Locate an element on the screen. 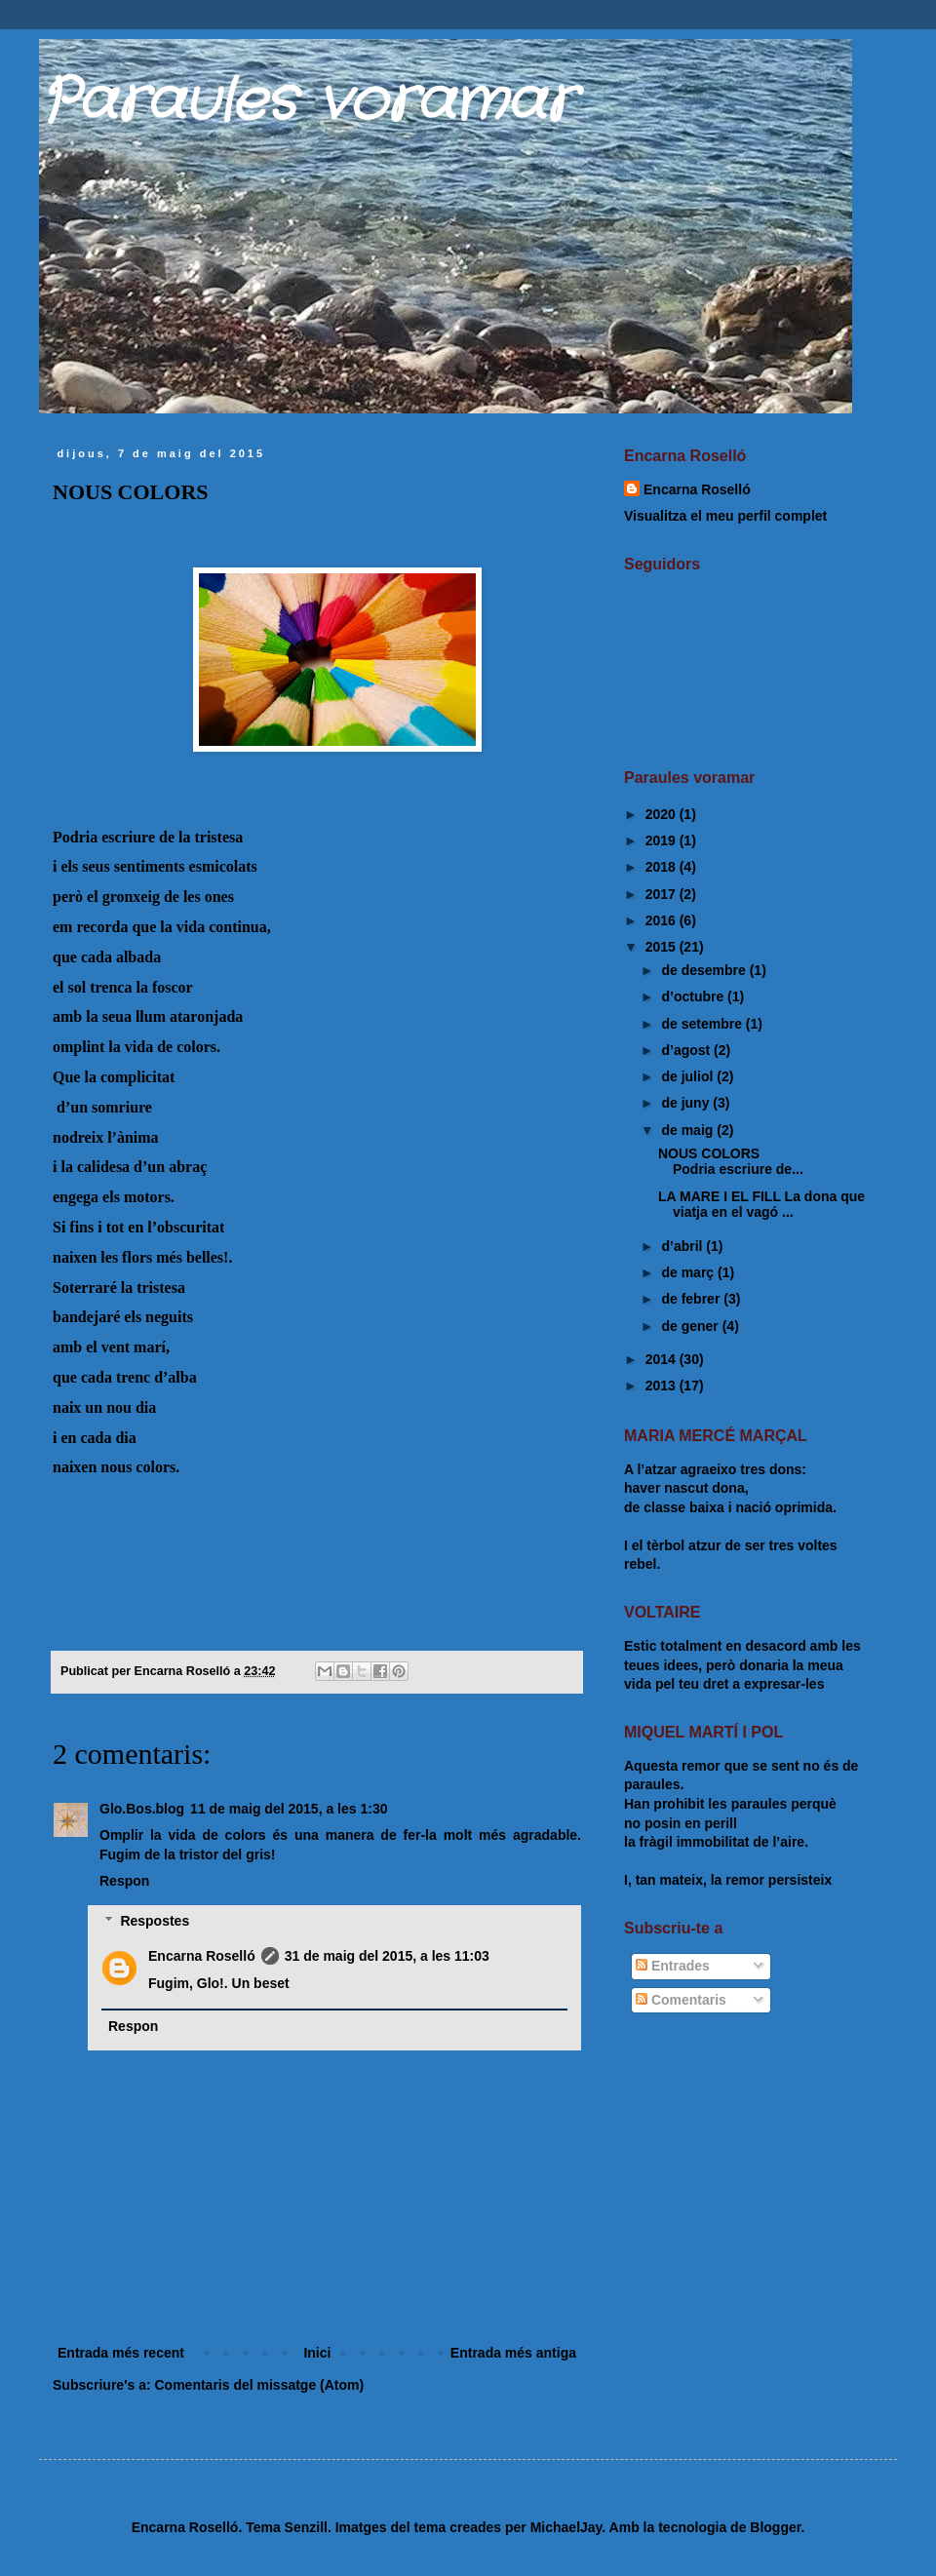 This screenshot has height=2576, width=936. 2018 is located at coordinates (662, 867).